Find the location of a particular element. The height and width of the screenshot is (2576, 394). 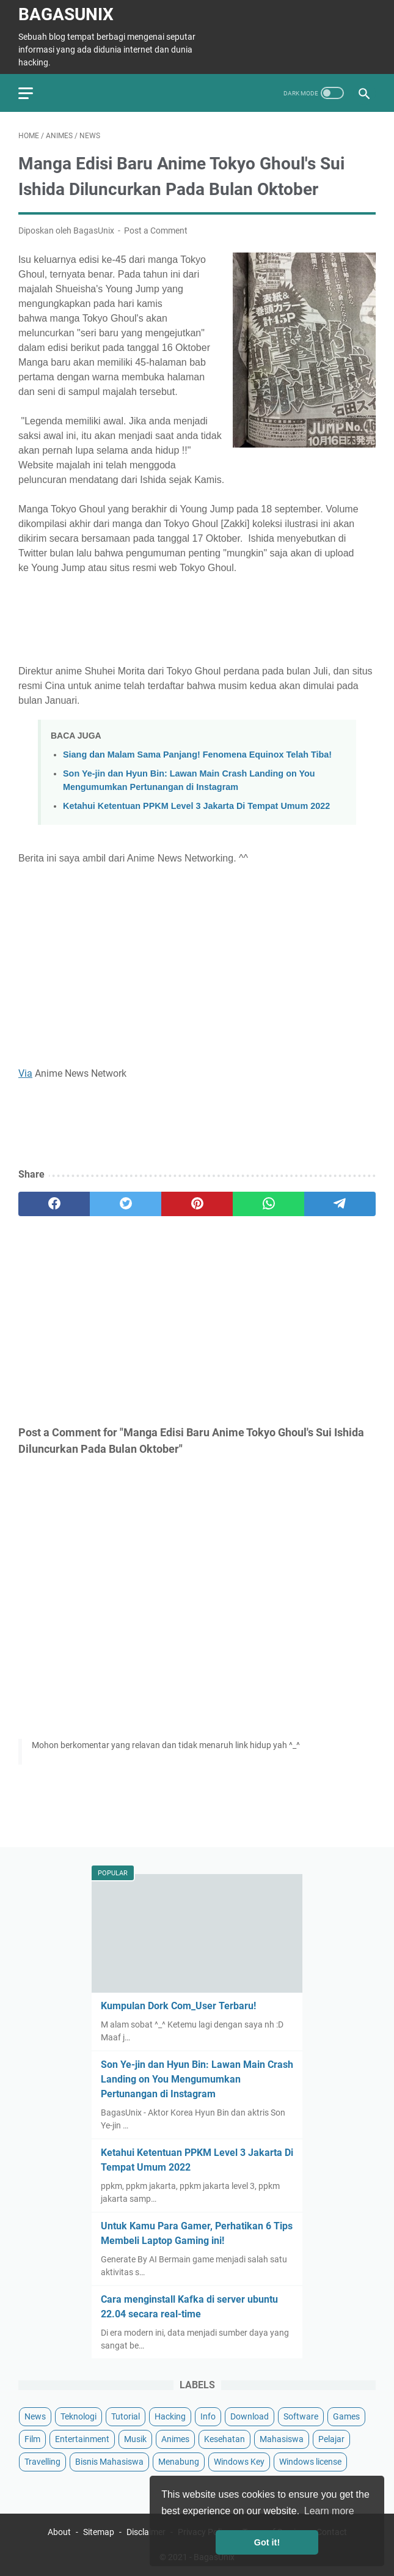

Info is located at coordinates (208, 2416).